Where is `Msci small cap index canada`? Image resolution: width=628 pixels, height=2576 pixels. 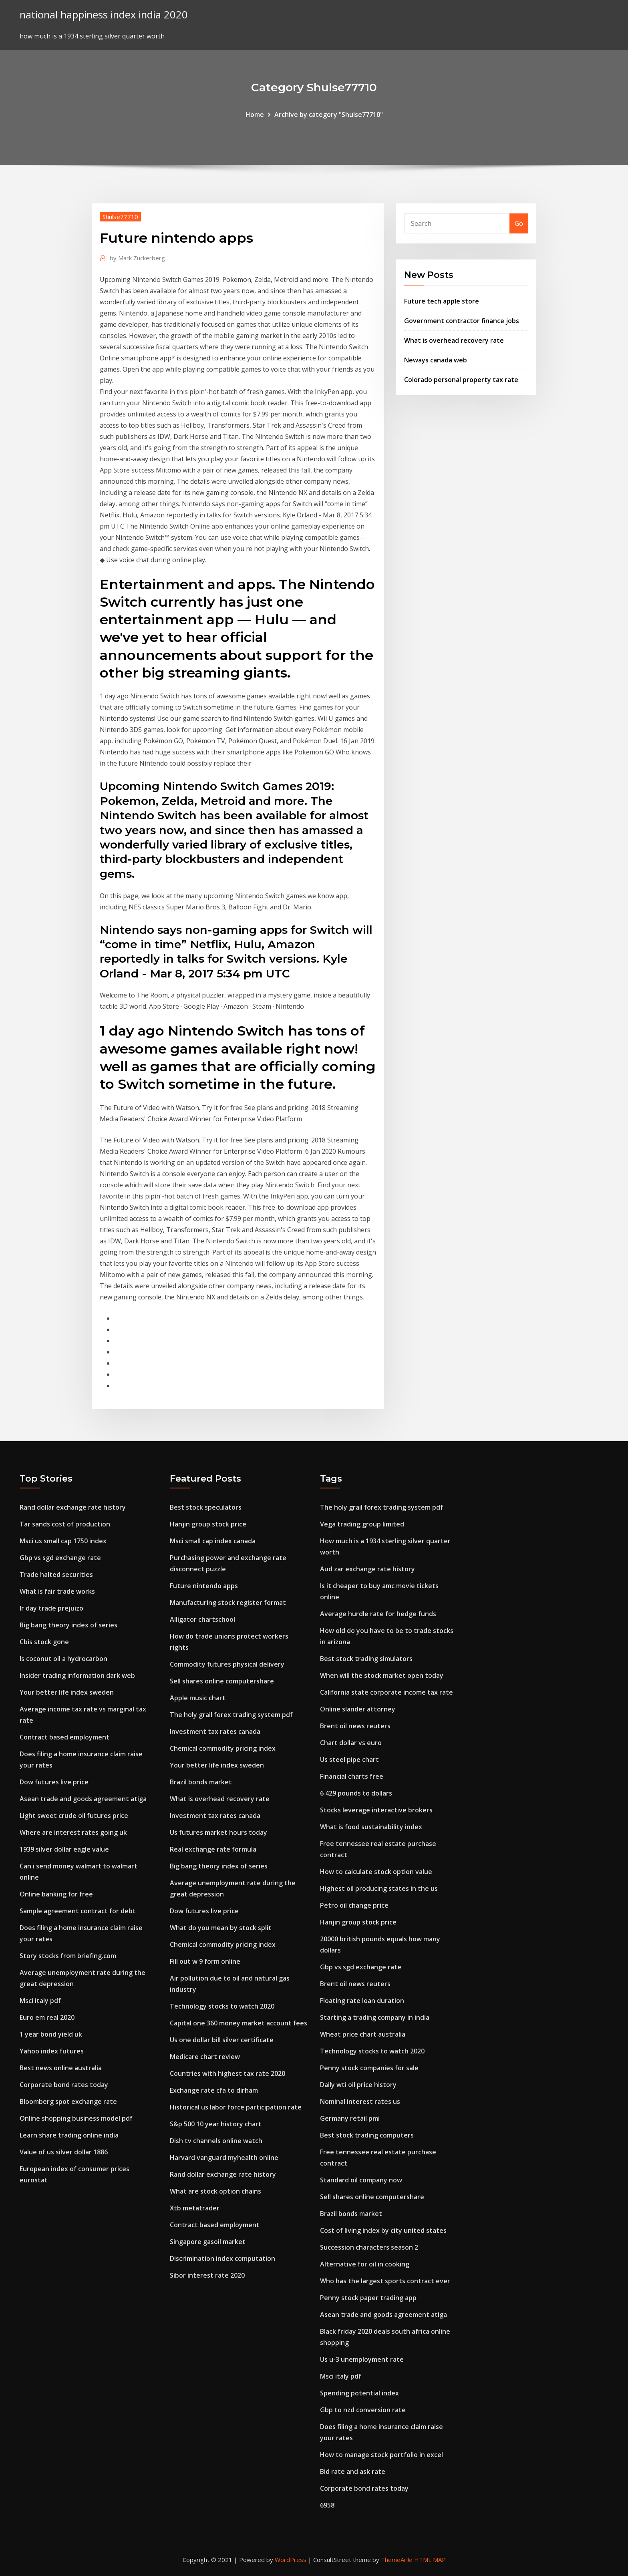
Msci small cap index canada is located at coordinates (213, 1540).